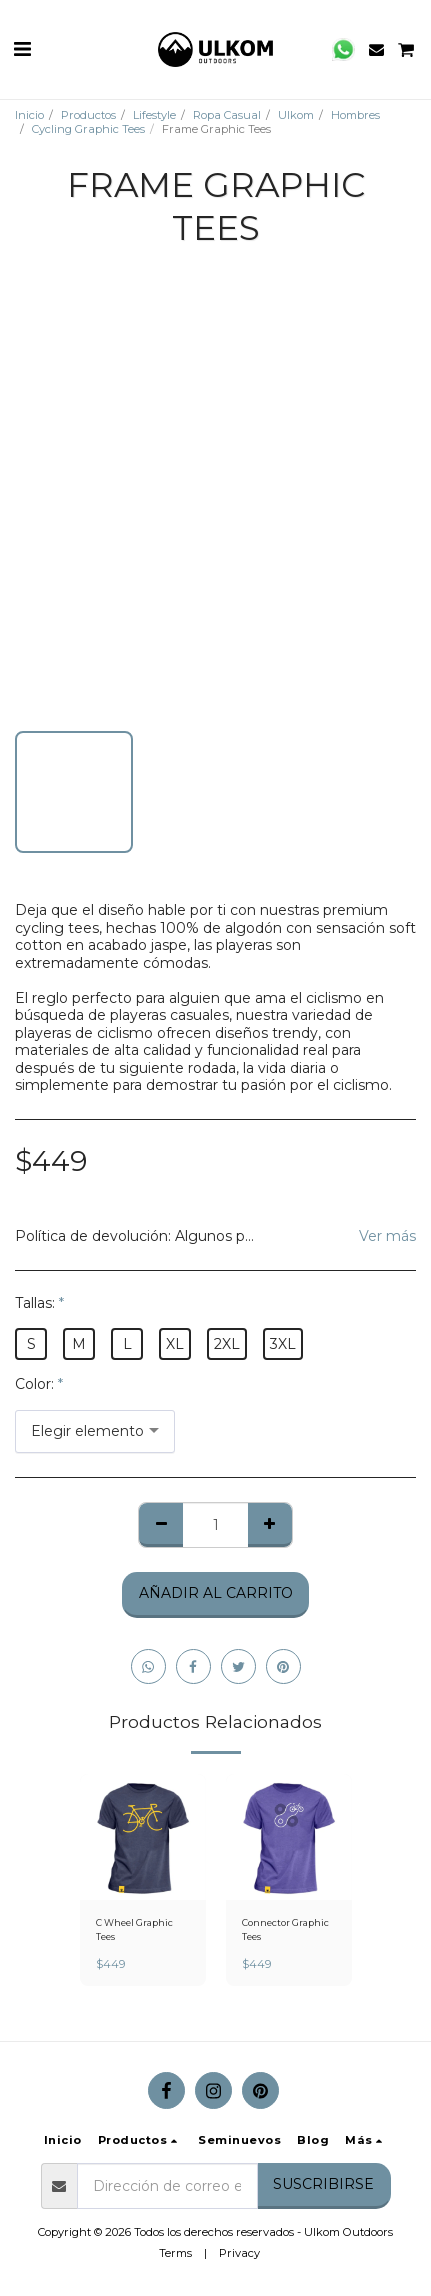 The width and height of the screenshot is (431, 2296). What do you see at coordinates (134, 1929) in the screenshot?
I see `C Wheel Graphic Tees` at bounding box center [134, 1929].